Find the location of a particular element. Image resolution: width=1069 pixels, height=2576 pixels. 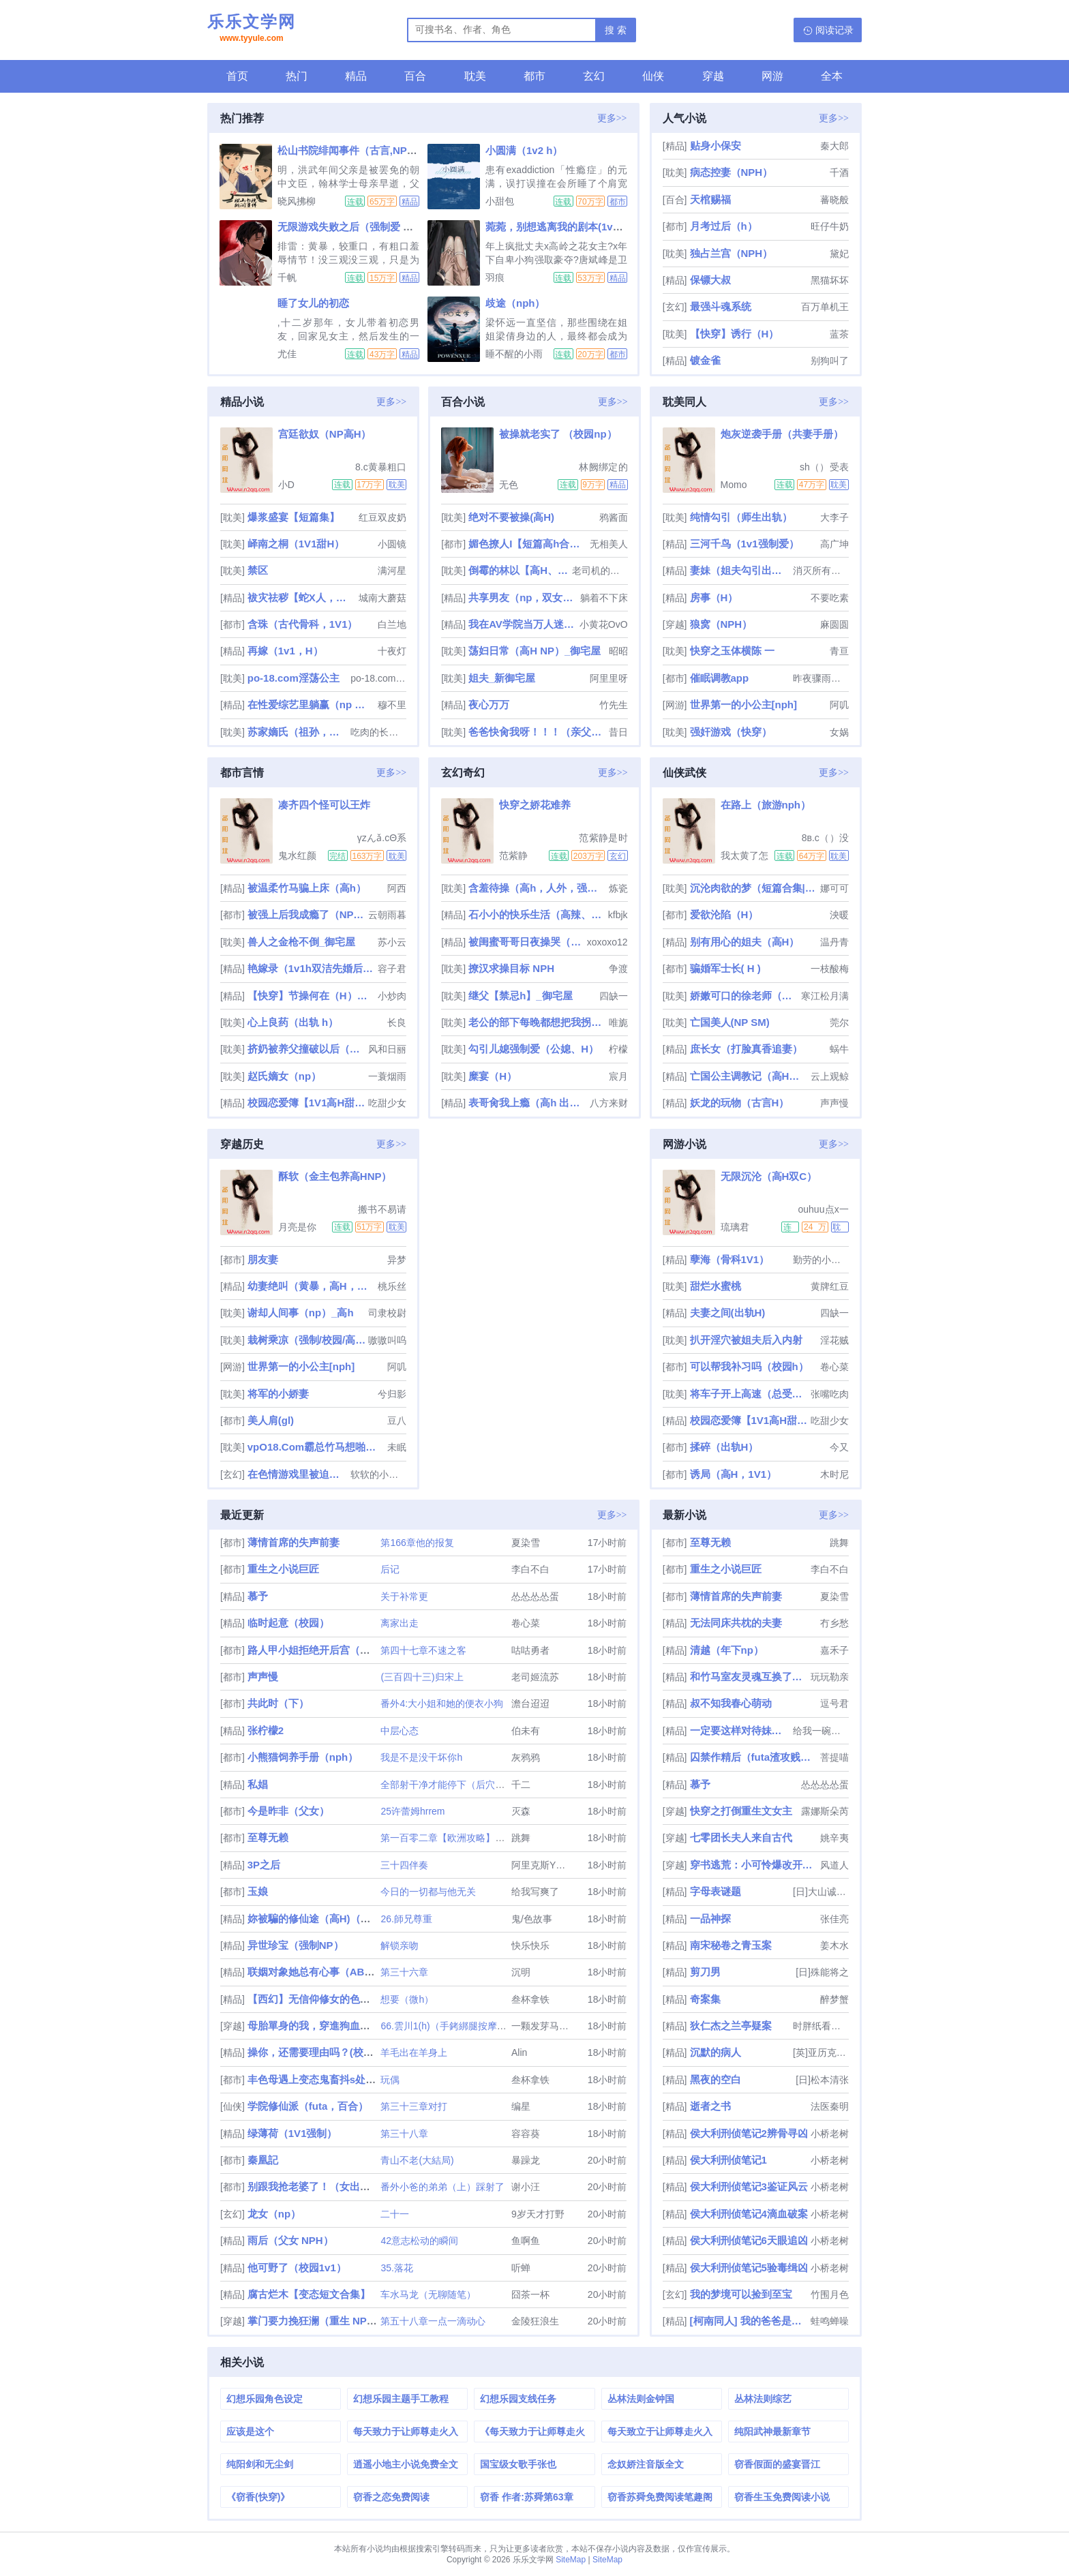

红豆双皮奶 is located at coordinates (382, 517).